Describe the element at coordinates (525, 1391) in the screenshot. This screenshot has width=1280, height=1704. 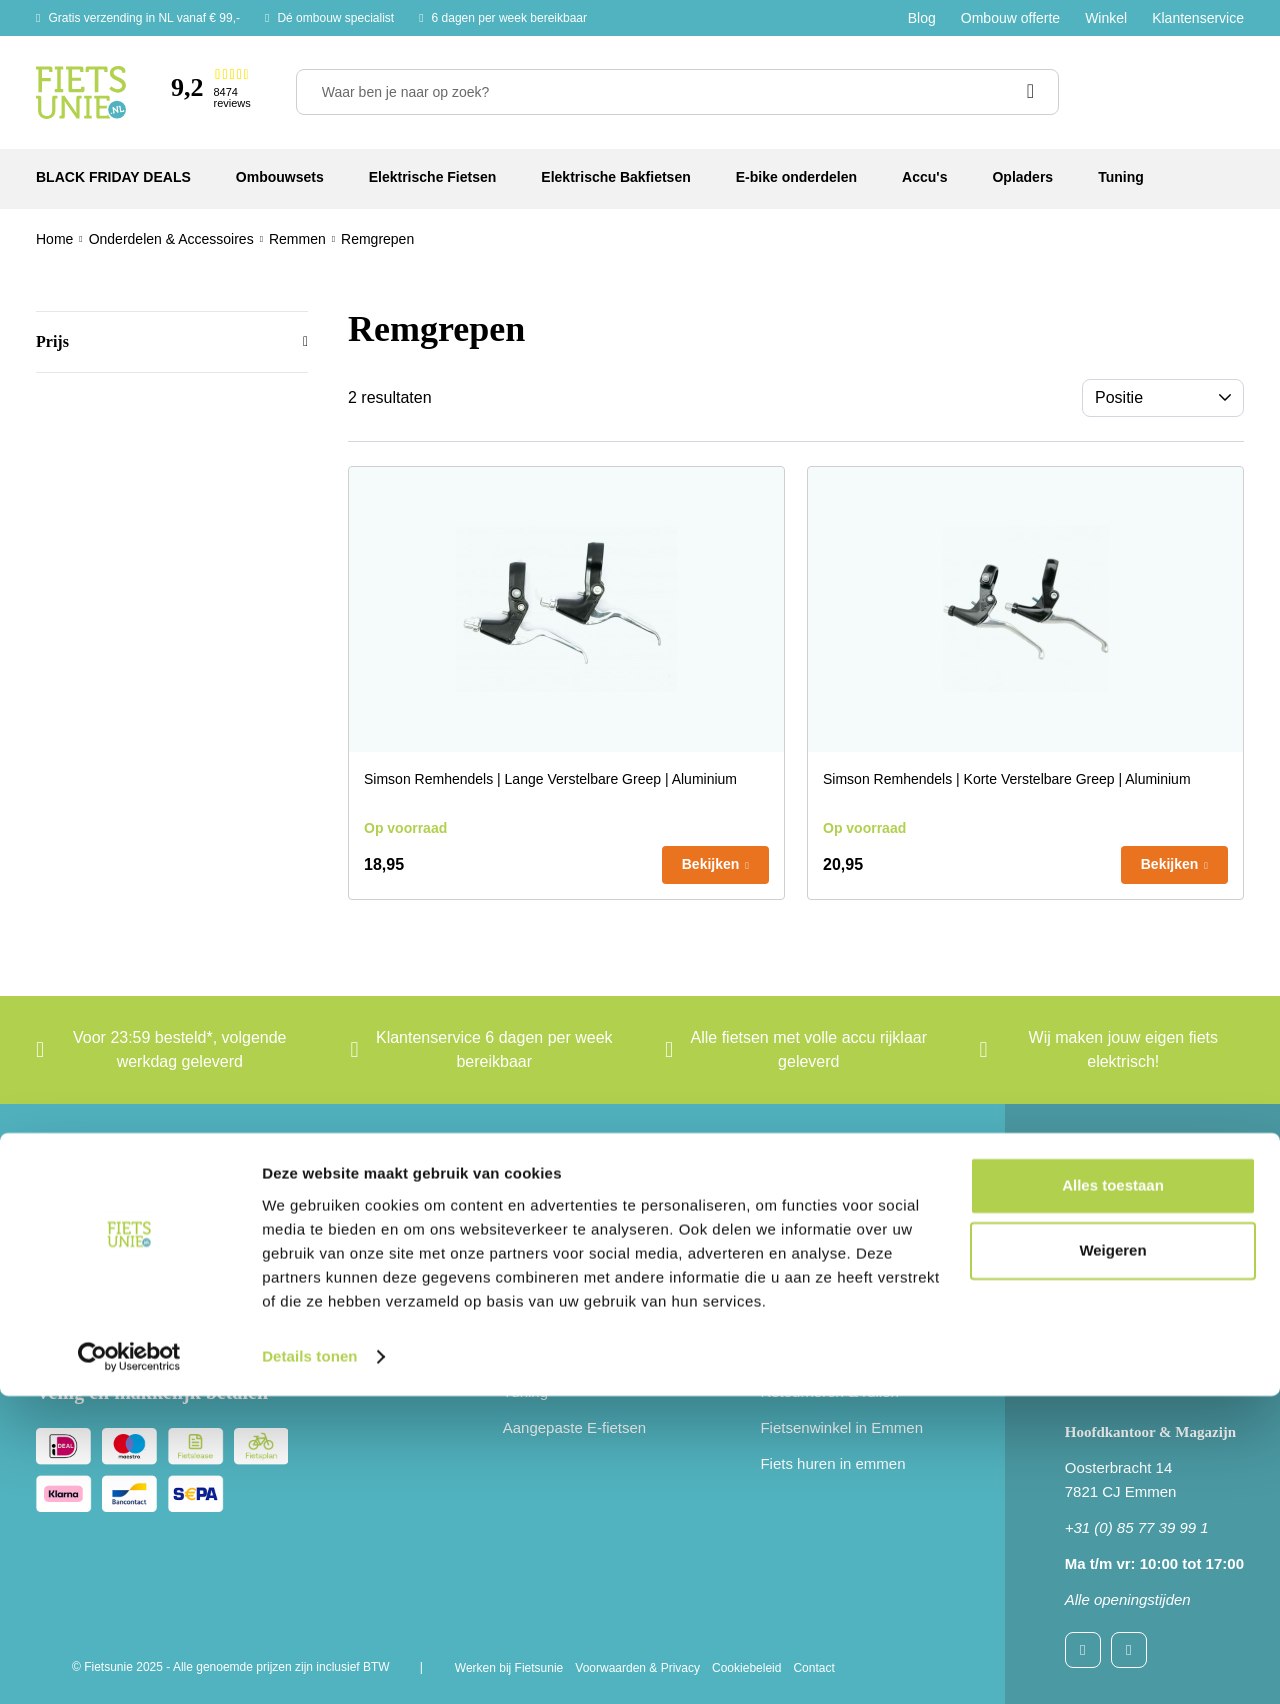
I see `Tuning` at that location.